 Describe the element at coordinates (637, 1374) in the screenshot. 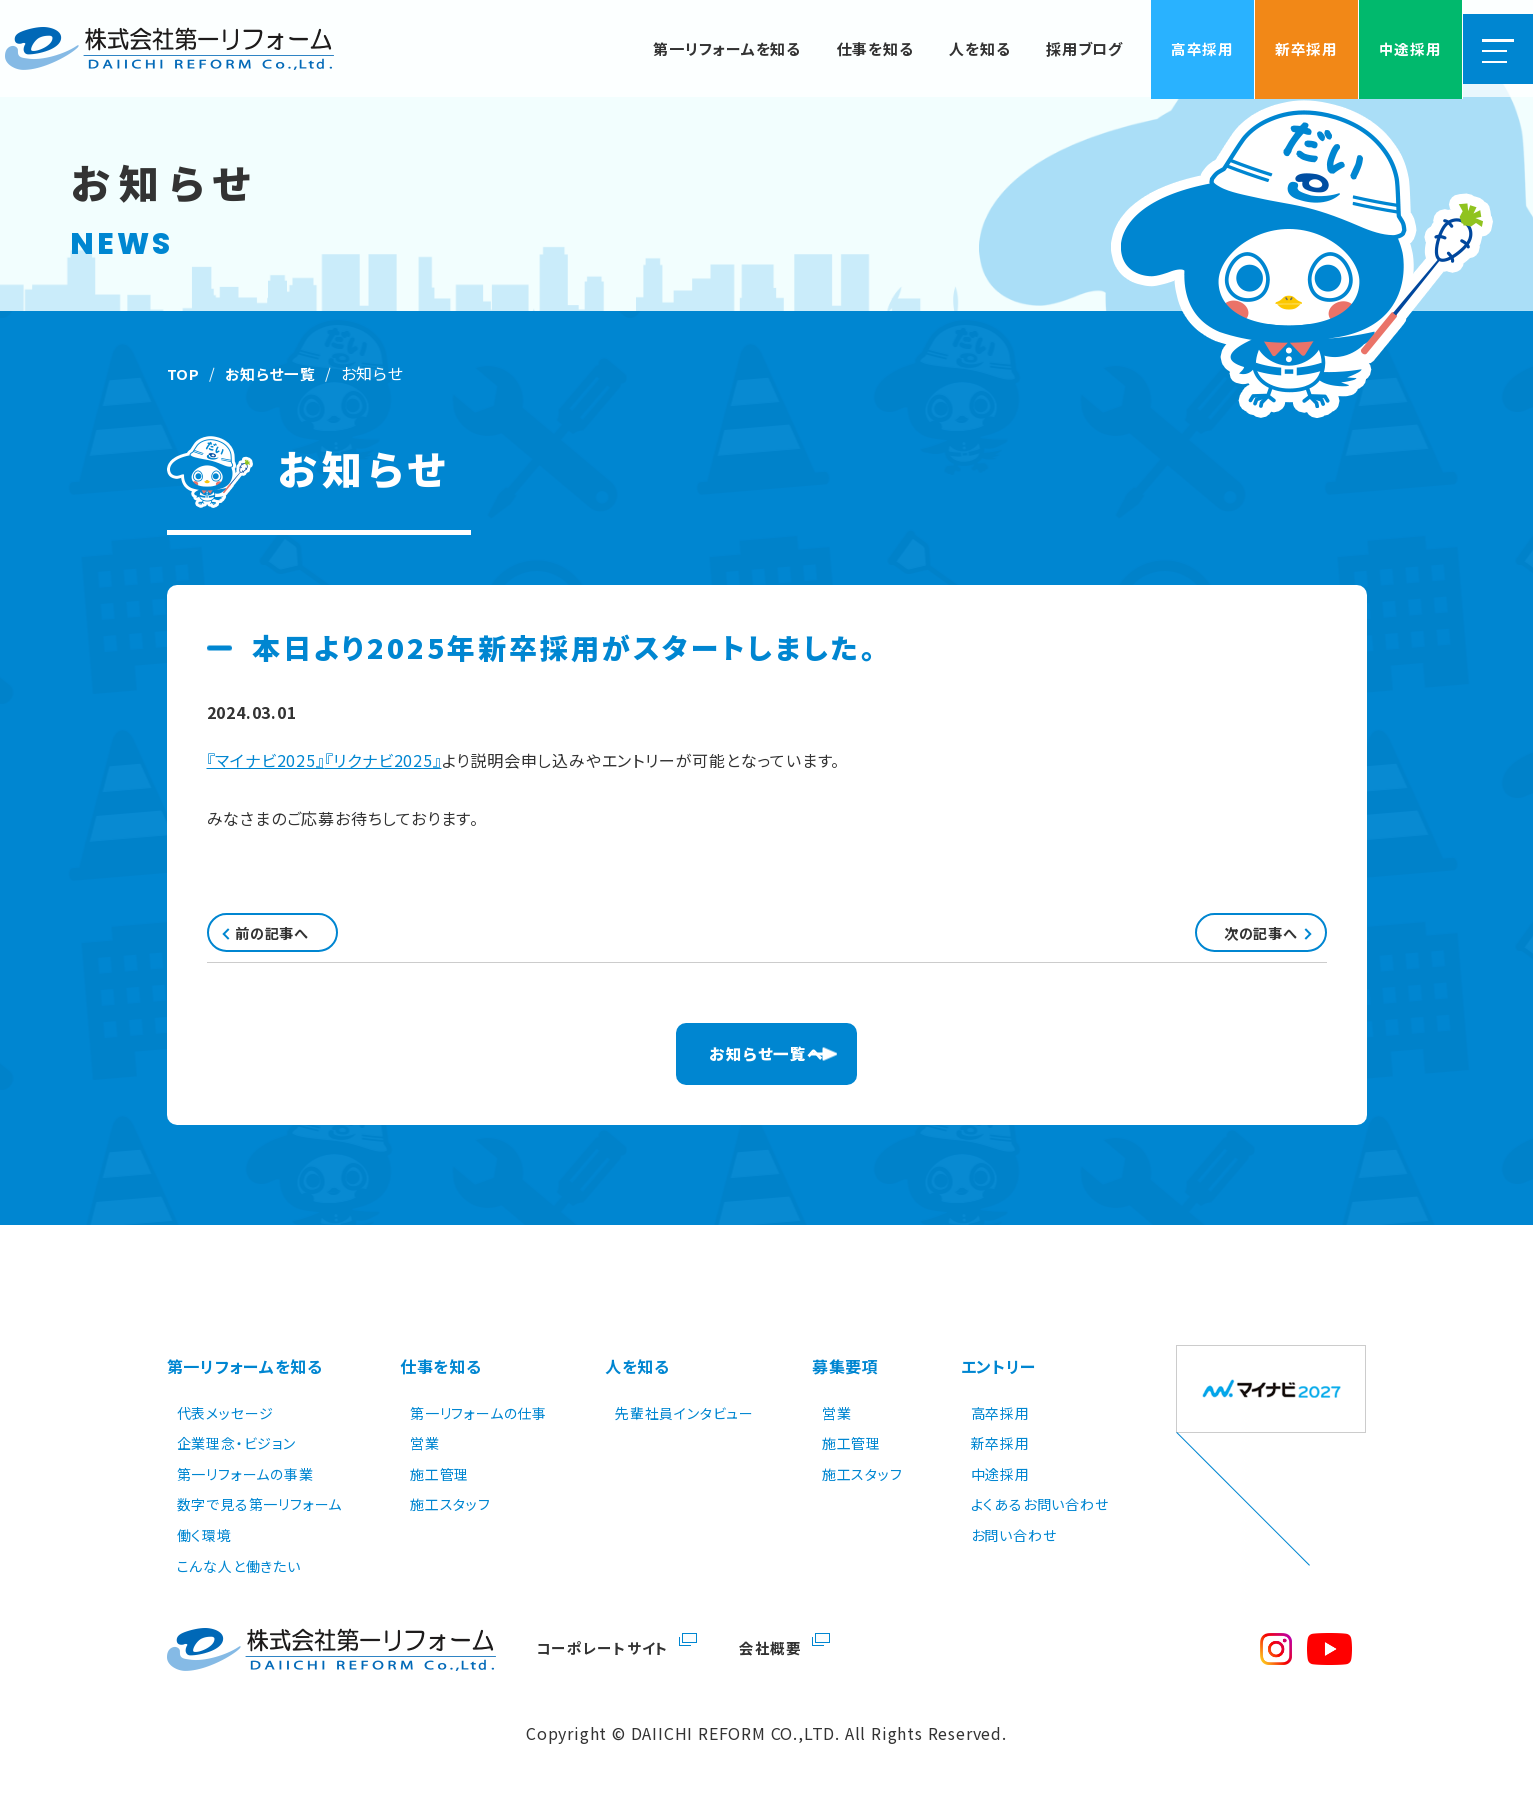

I see `人を知る` at that location.